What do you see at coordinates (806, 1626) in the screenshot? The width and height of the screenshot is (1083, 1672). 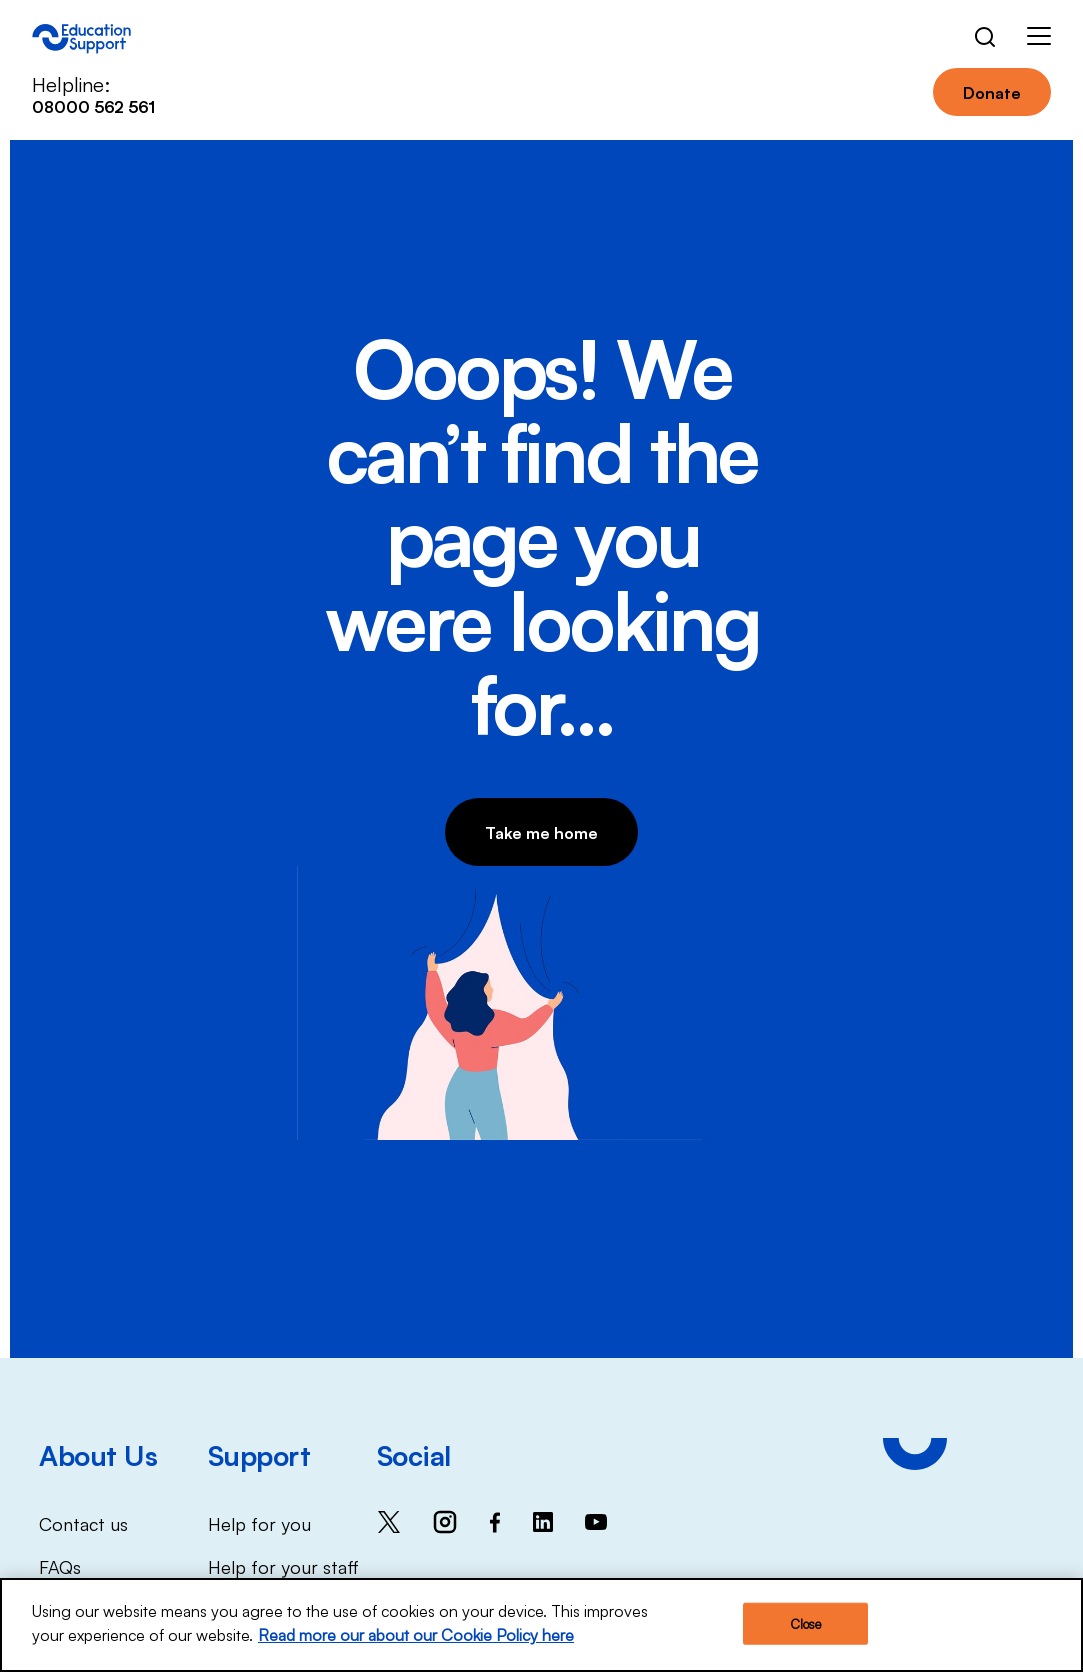 I see `Close` at bounding box center [806, 1626].